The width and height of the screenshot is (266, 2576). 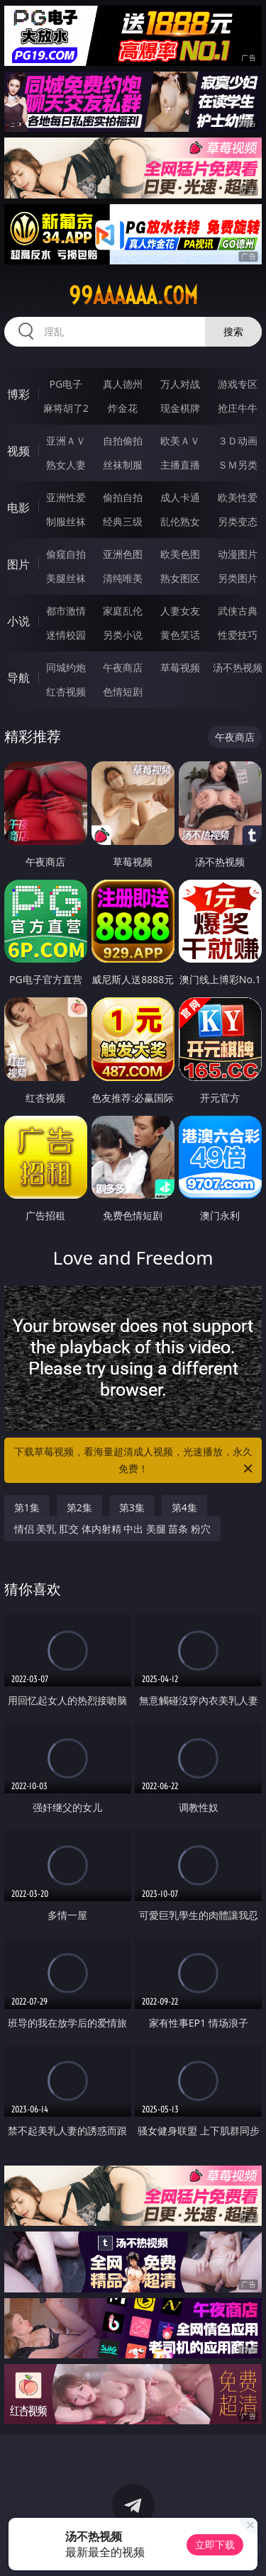 What do you see at coordinates (237, 464) in the screenshot?
I see `ＳＭ另类` at bounding box center [237, 464].